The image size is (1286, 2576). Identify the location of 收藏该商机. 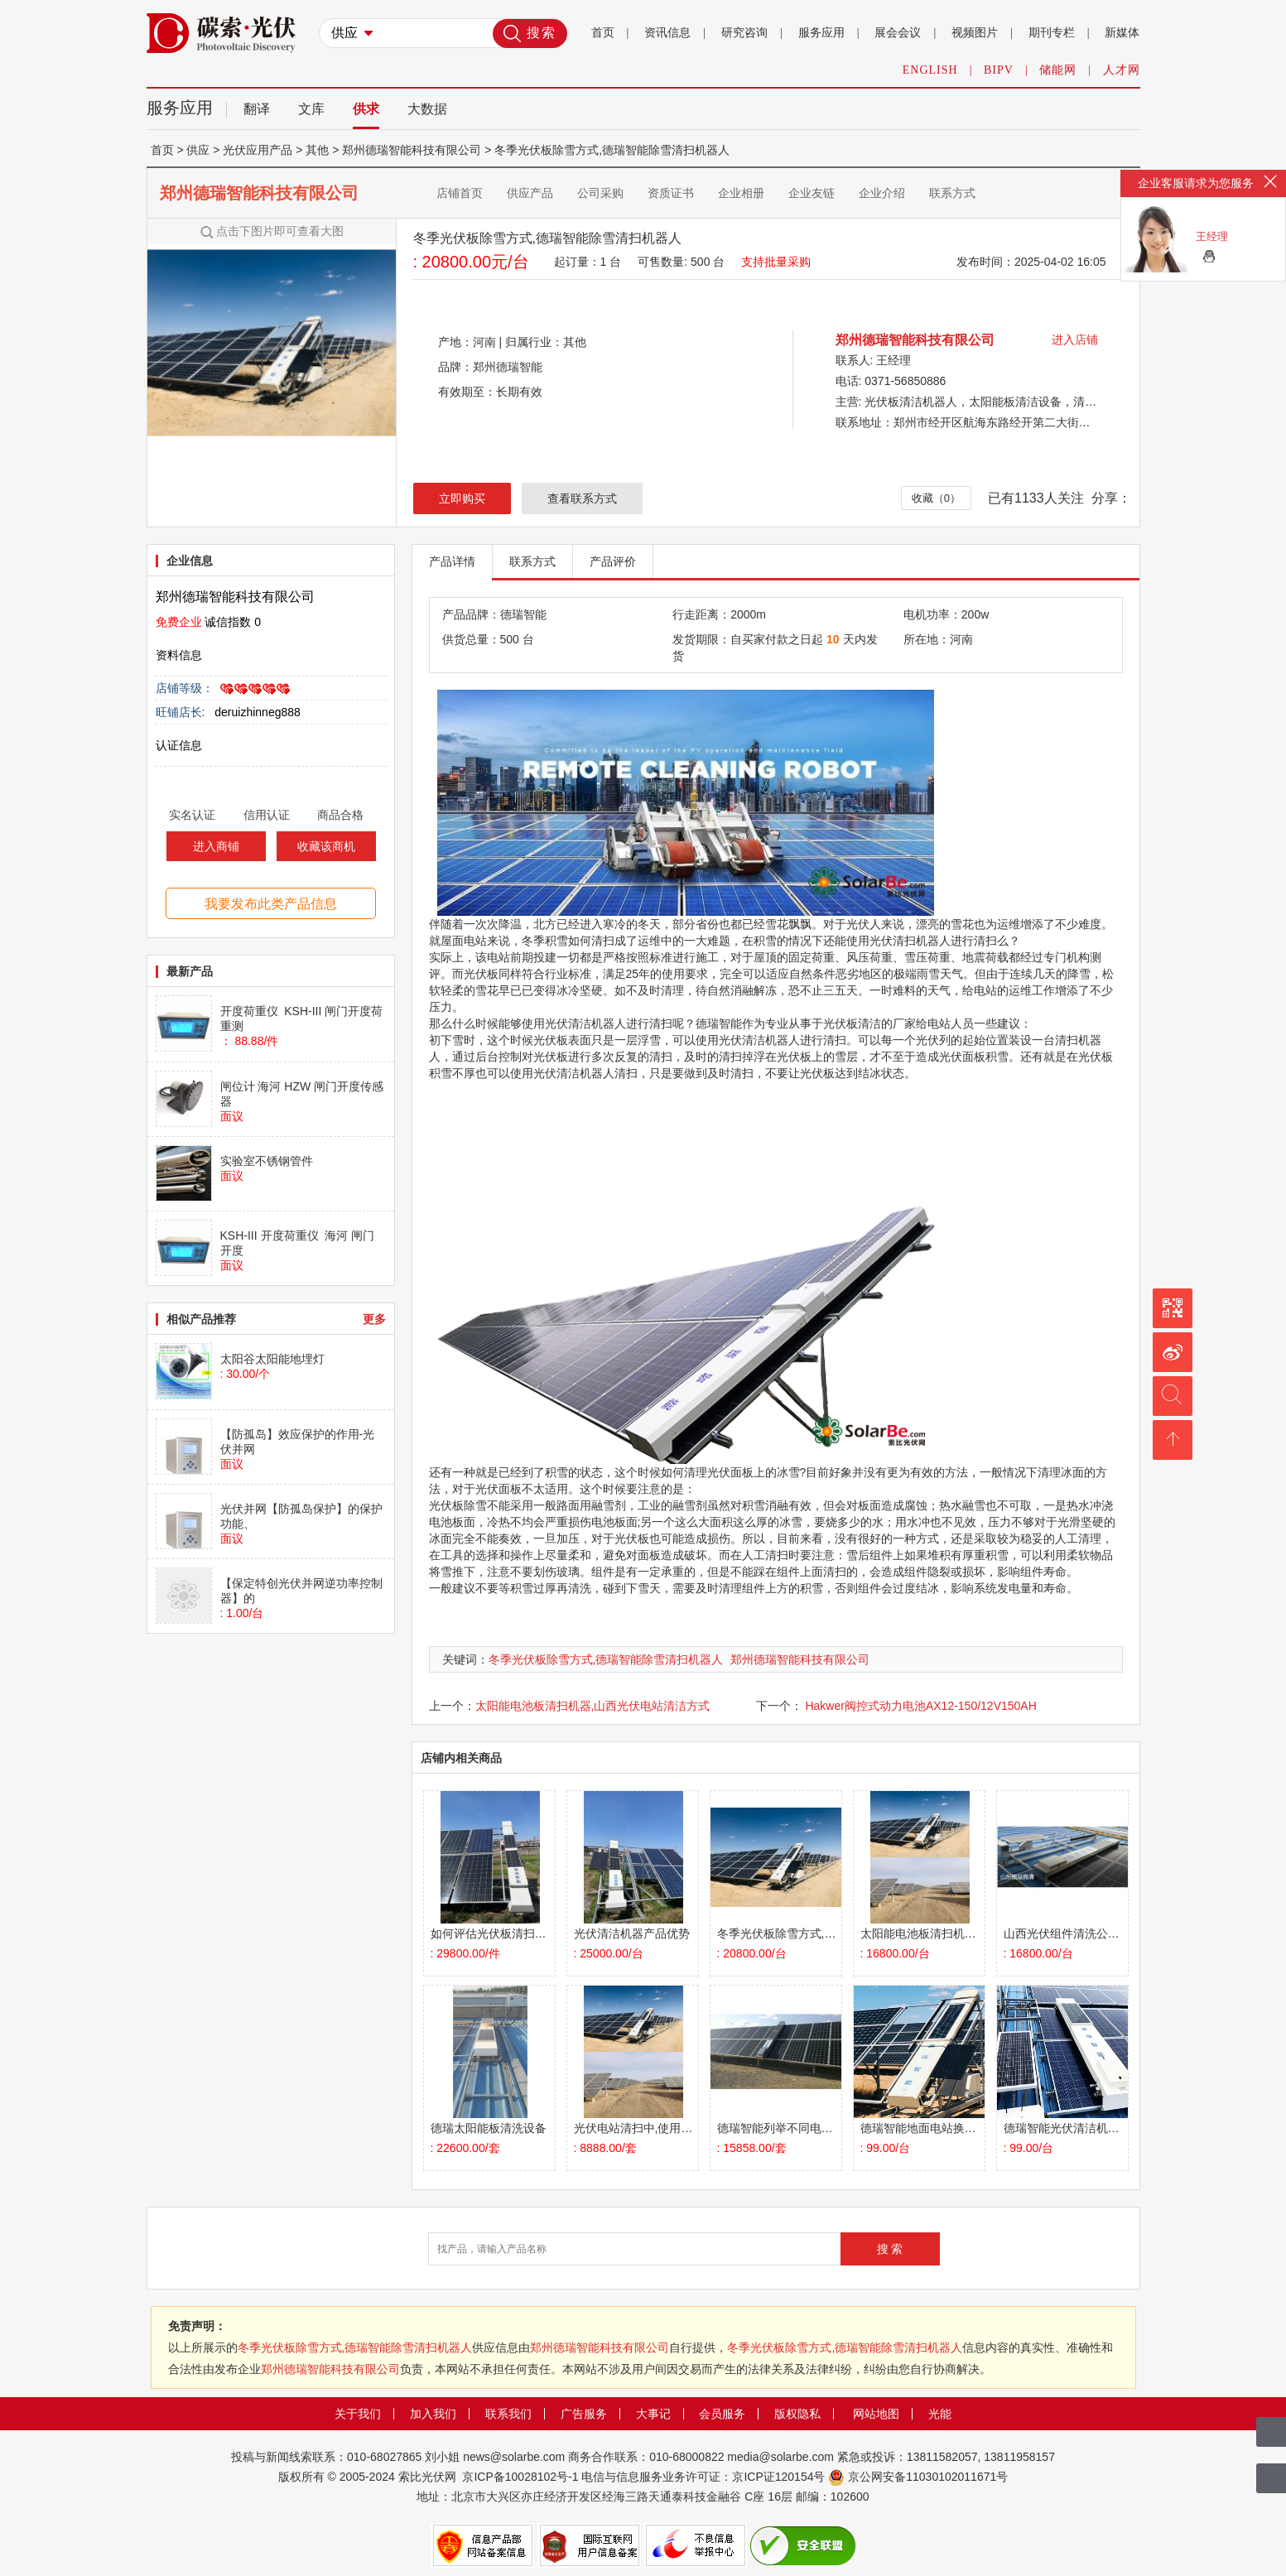
(326, 846).